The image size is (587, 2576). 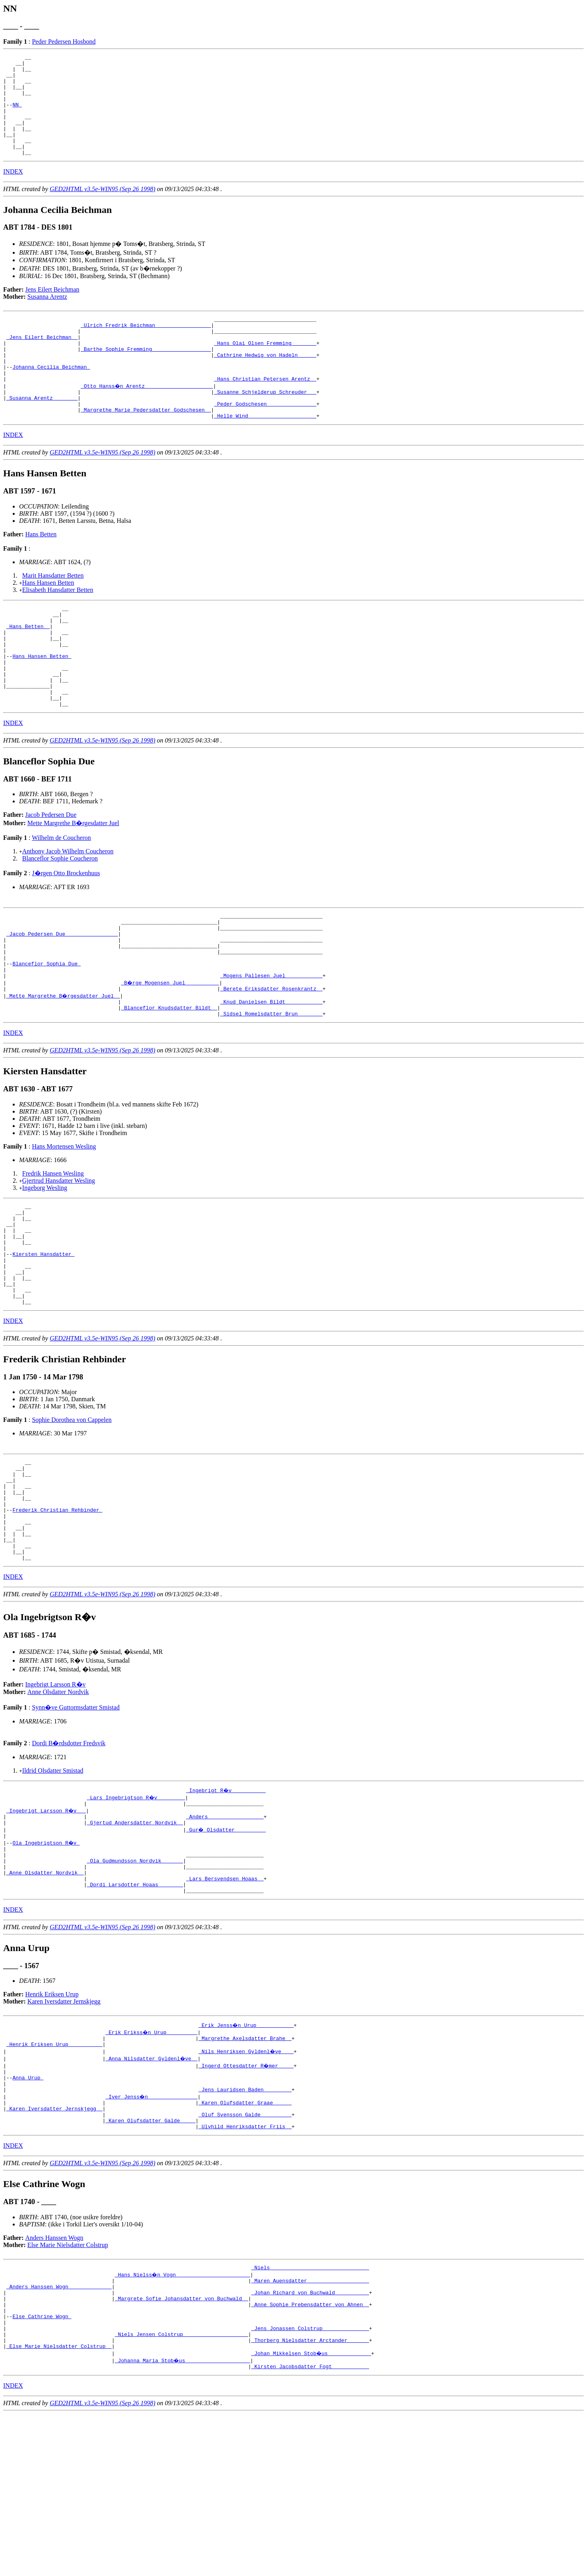 What do you see at coordinates (246, 2157) in the screenshot?
I see `_Erik Jenss�n Urup ___________` at bounding box center [246, 2157].